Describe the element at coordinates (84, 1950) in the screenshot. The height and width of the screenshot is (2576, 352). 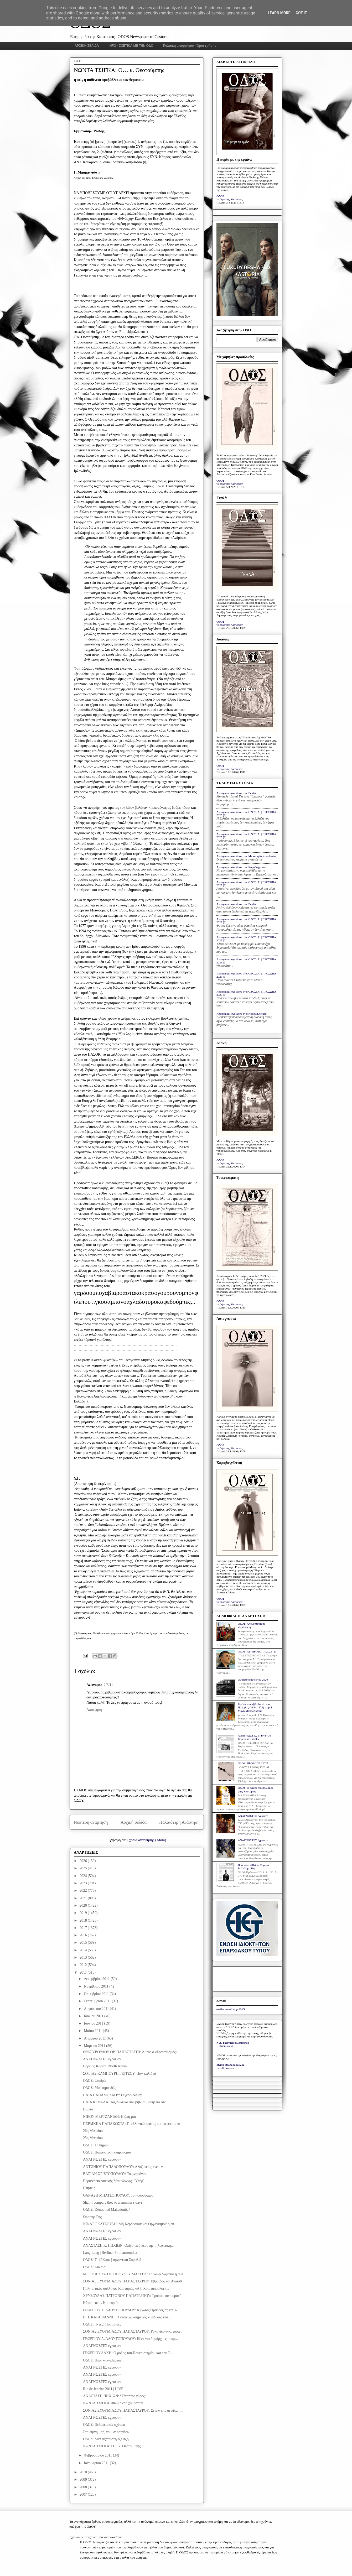
I see `2014` at that location.